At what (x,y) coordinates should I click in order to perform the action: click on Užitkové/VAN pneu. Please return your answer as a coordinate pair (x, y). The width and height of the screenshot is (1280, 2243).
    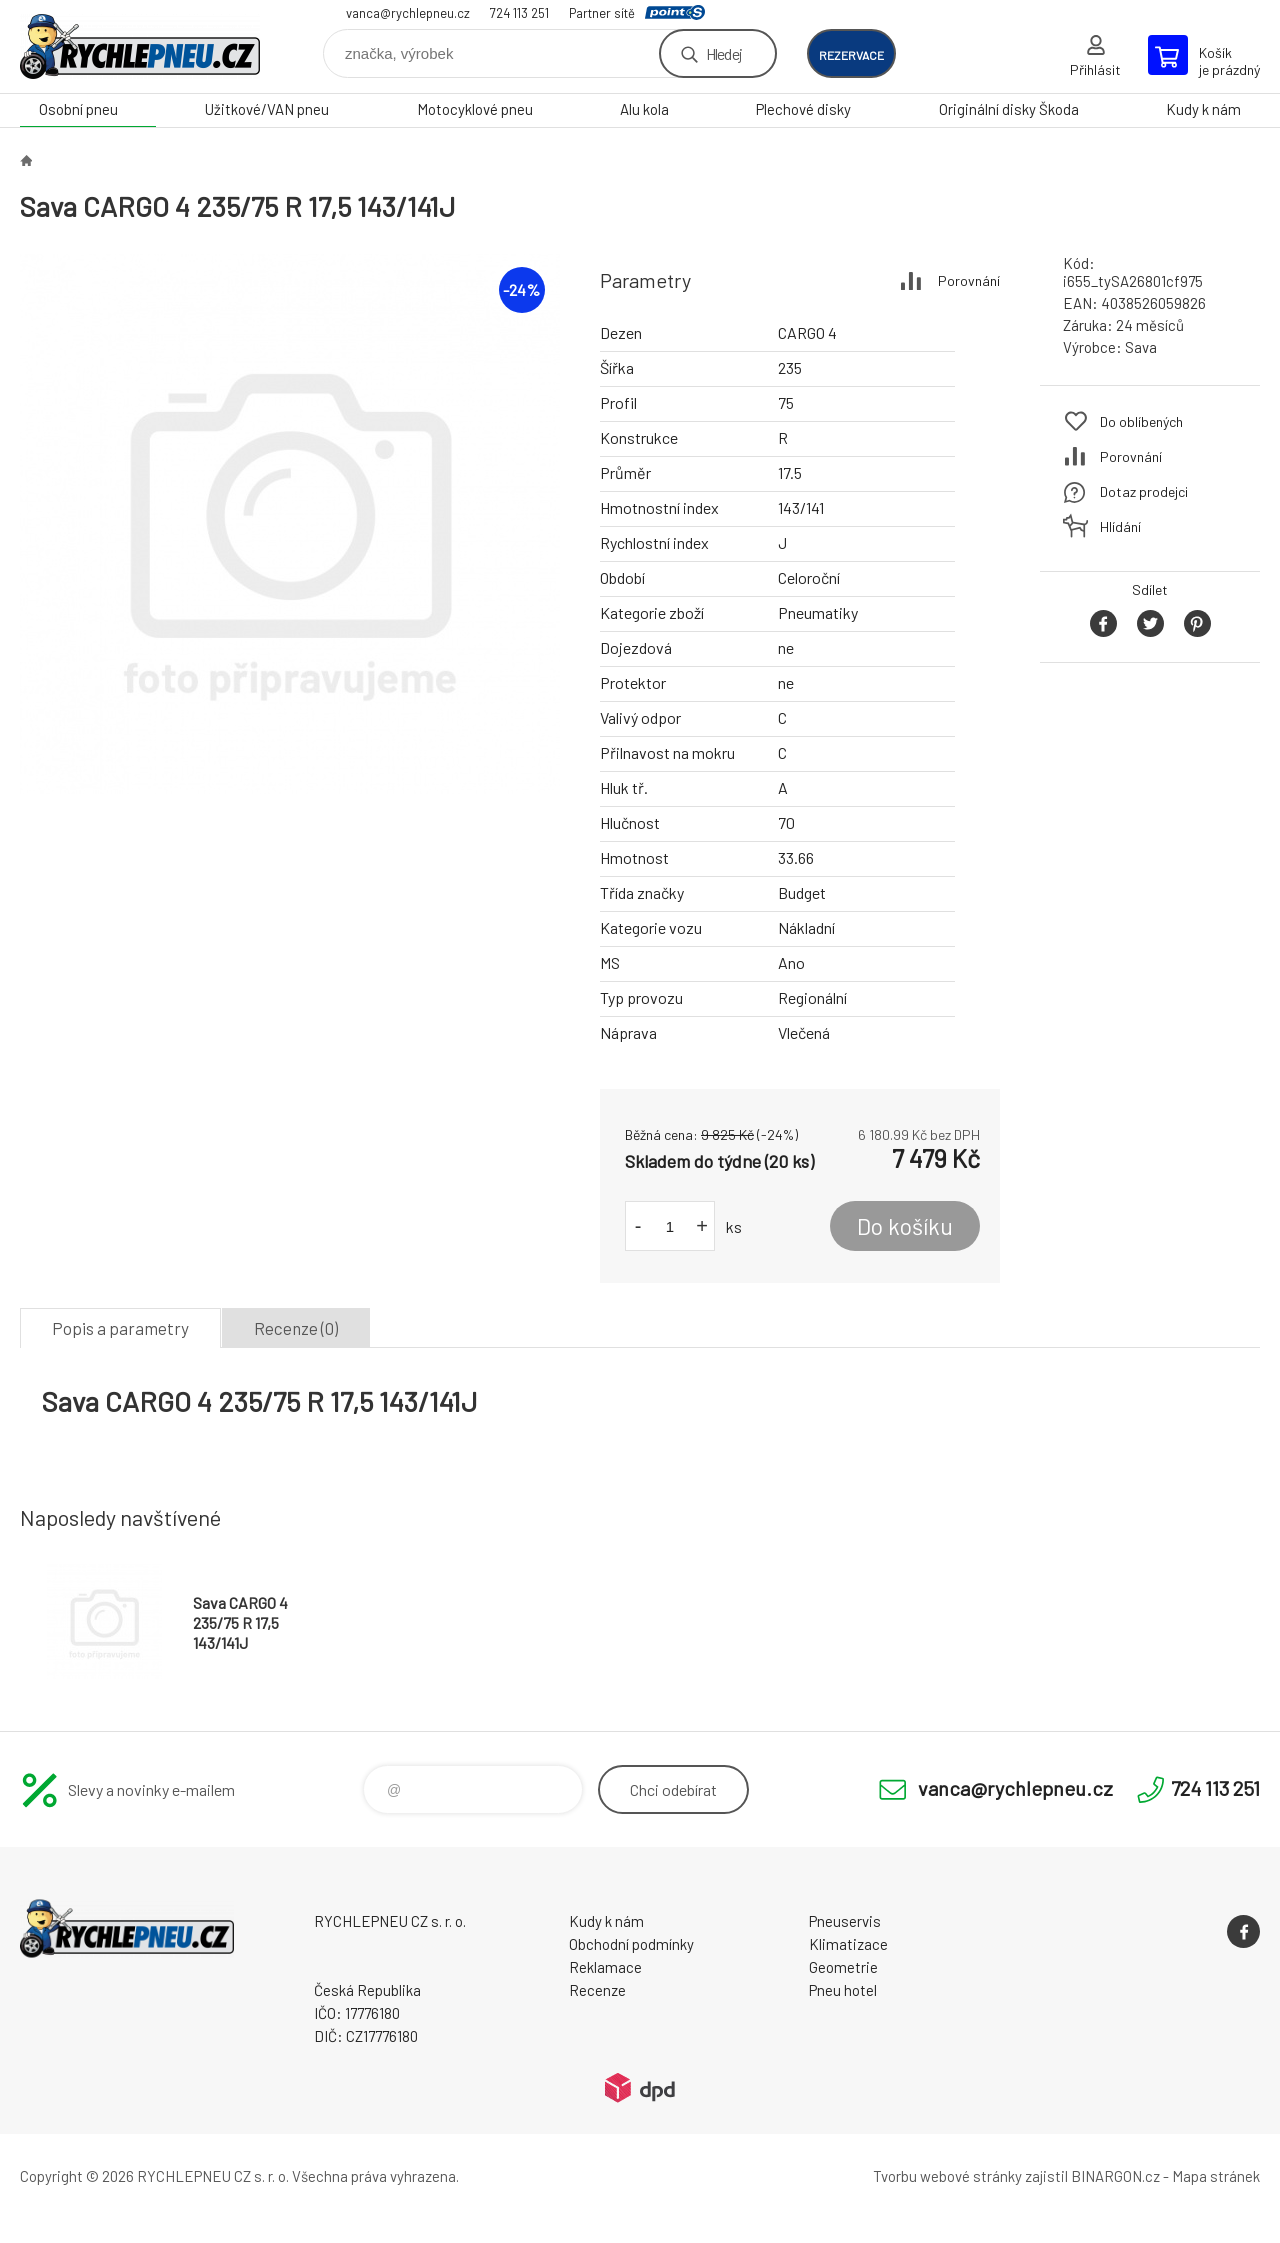
    Looking at the image, I should click on (267, 109).